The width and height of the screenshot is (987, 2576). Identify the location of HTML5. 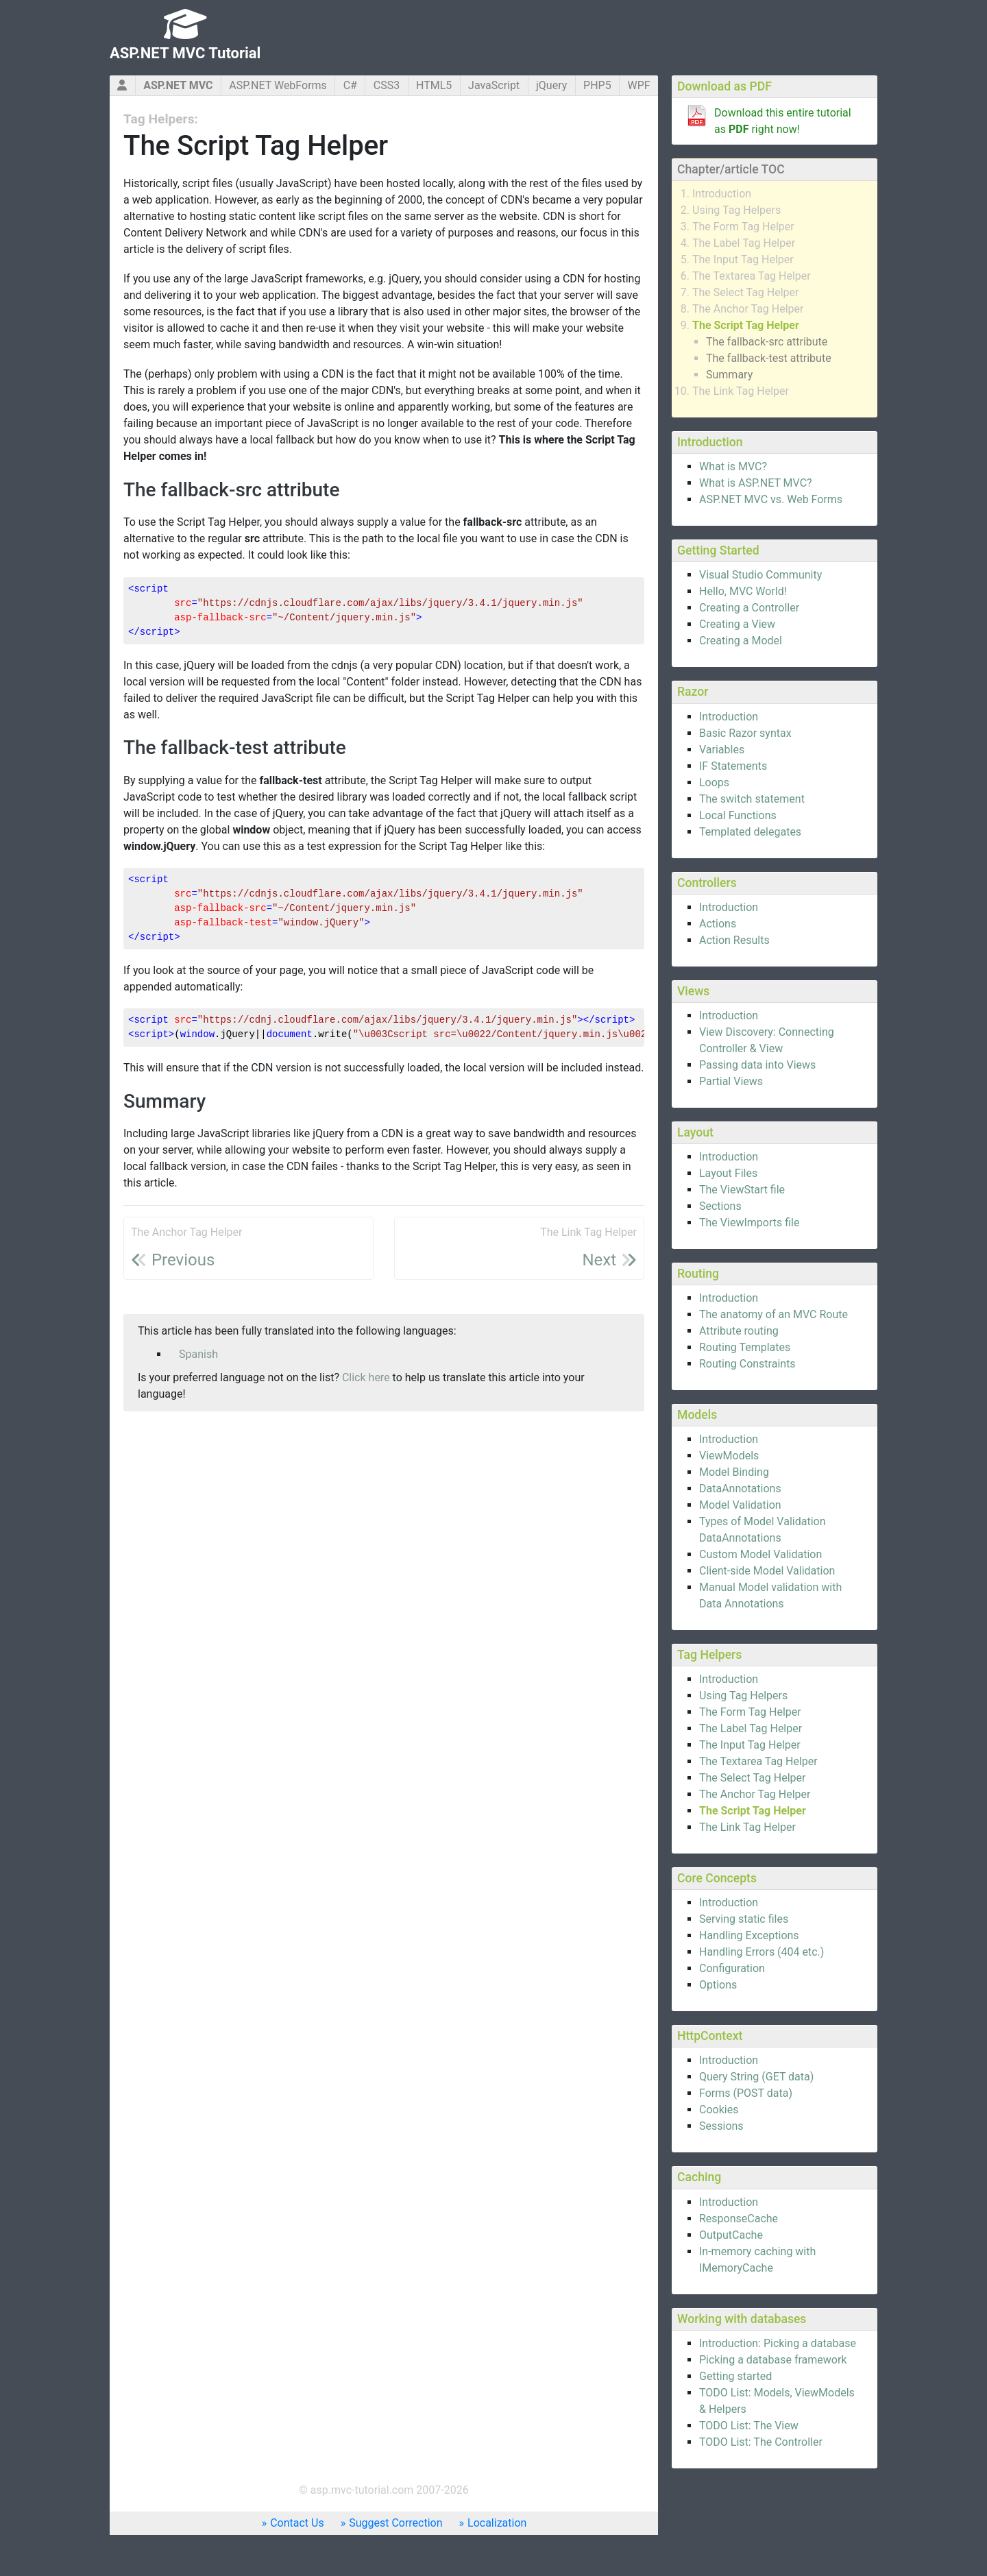
(434, 85).